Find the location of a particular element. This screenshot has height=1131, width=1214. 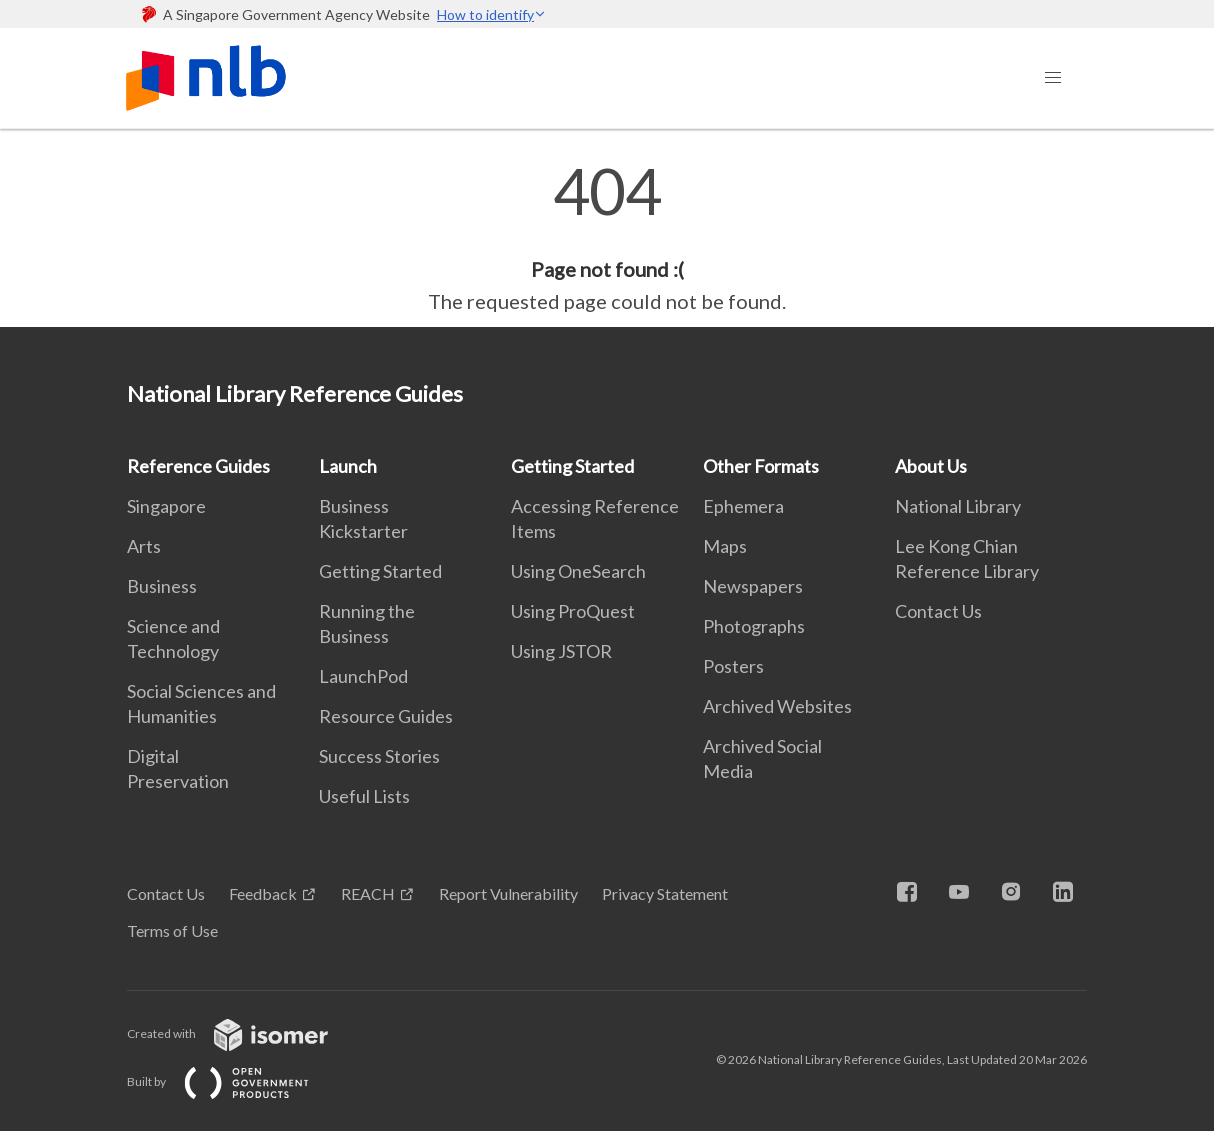

[main] is located at coordinates (607, 238).